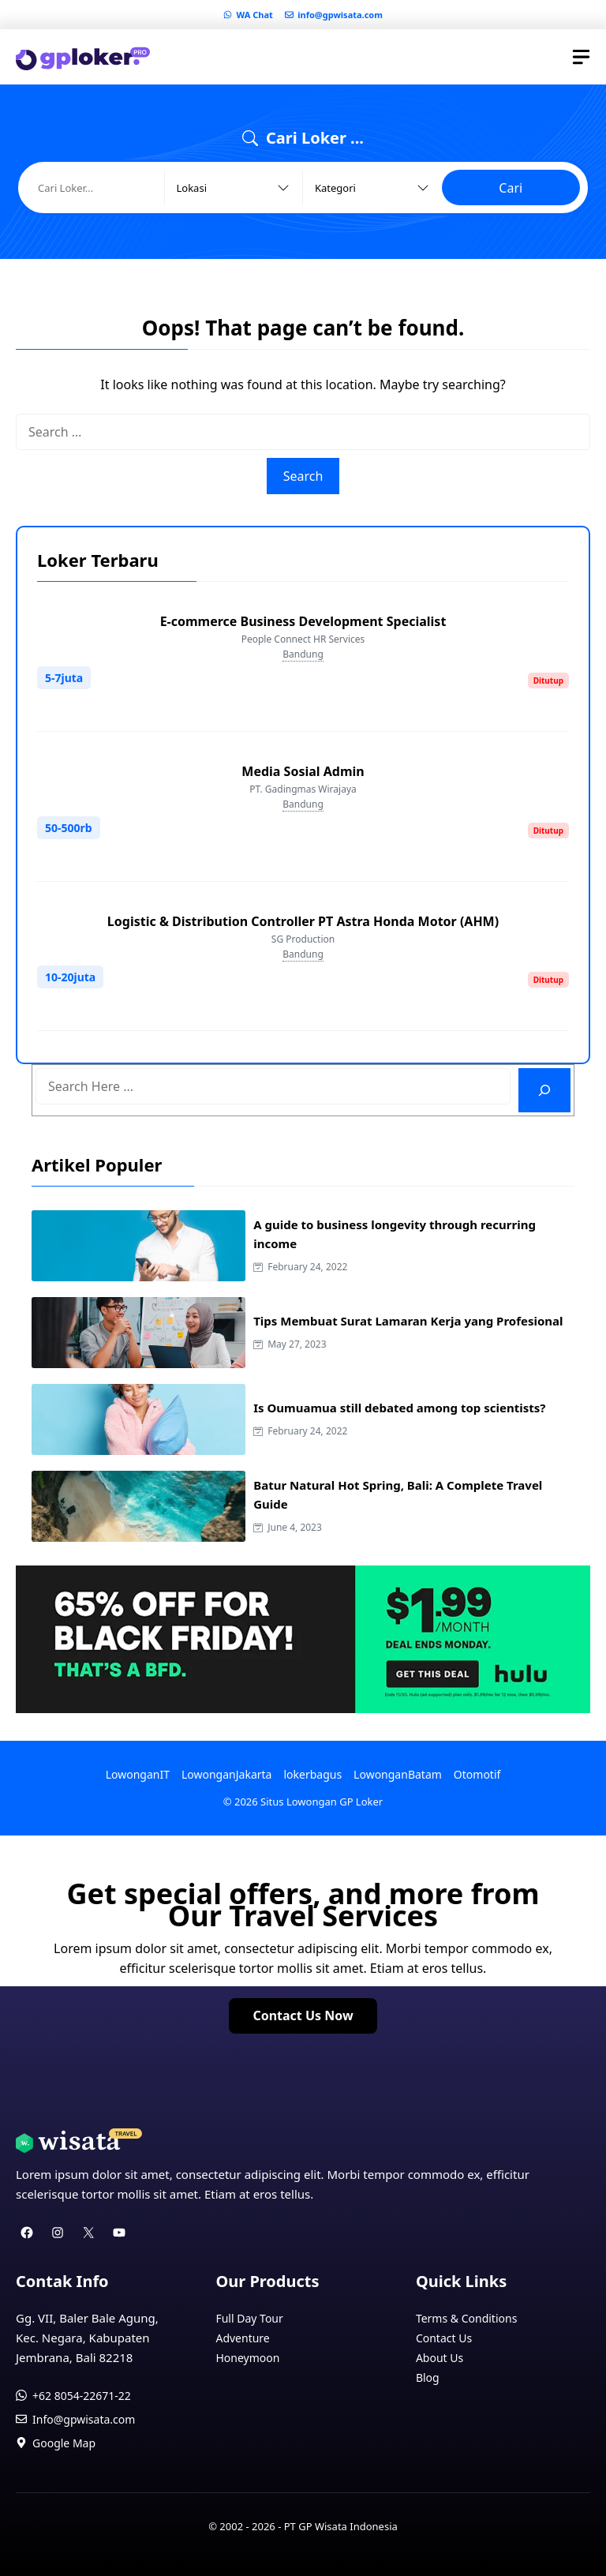 The width and height of the screenshot is (606, 2576). I want to click on Cari, so click(510, 188).